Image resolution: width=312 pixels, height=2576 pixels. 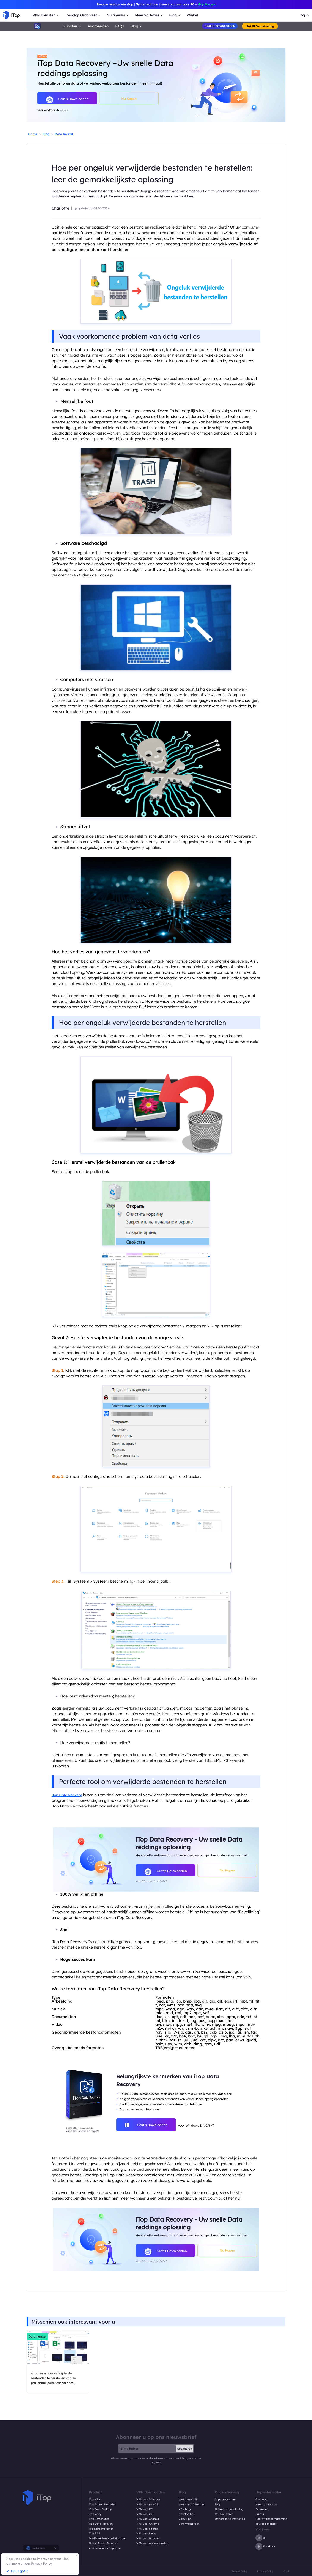 I want to click on iTop Easy Desktop, so click(x=100, y=2509).